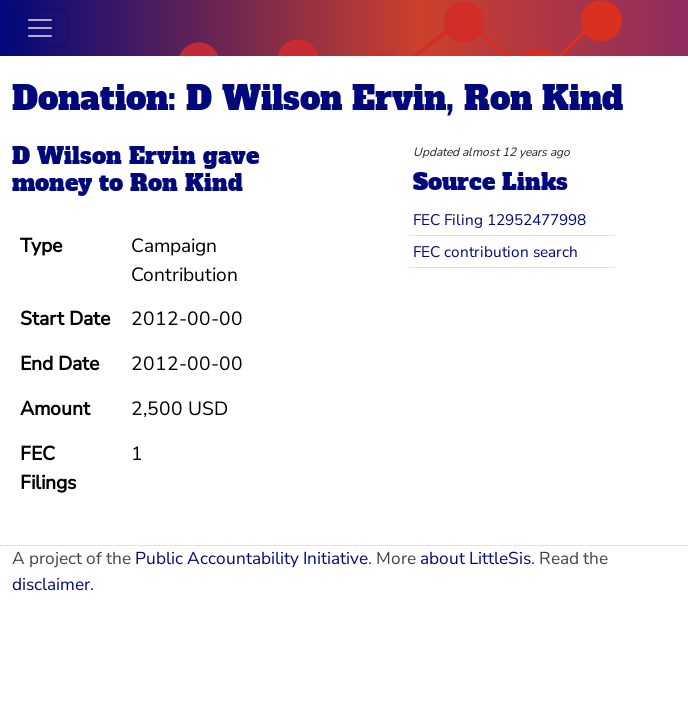  What do you see at coordinates (317, 99) in the screenshot?
I see `Donation: D Wilson Ervin, Ron Kind` at bounding box center [317, 99].